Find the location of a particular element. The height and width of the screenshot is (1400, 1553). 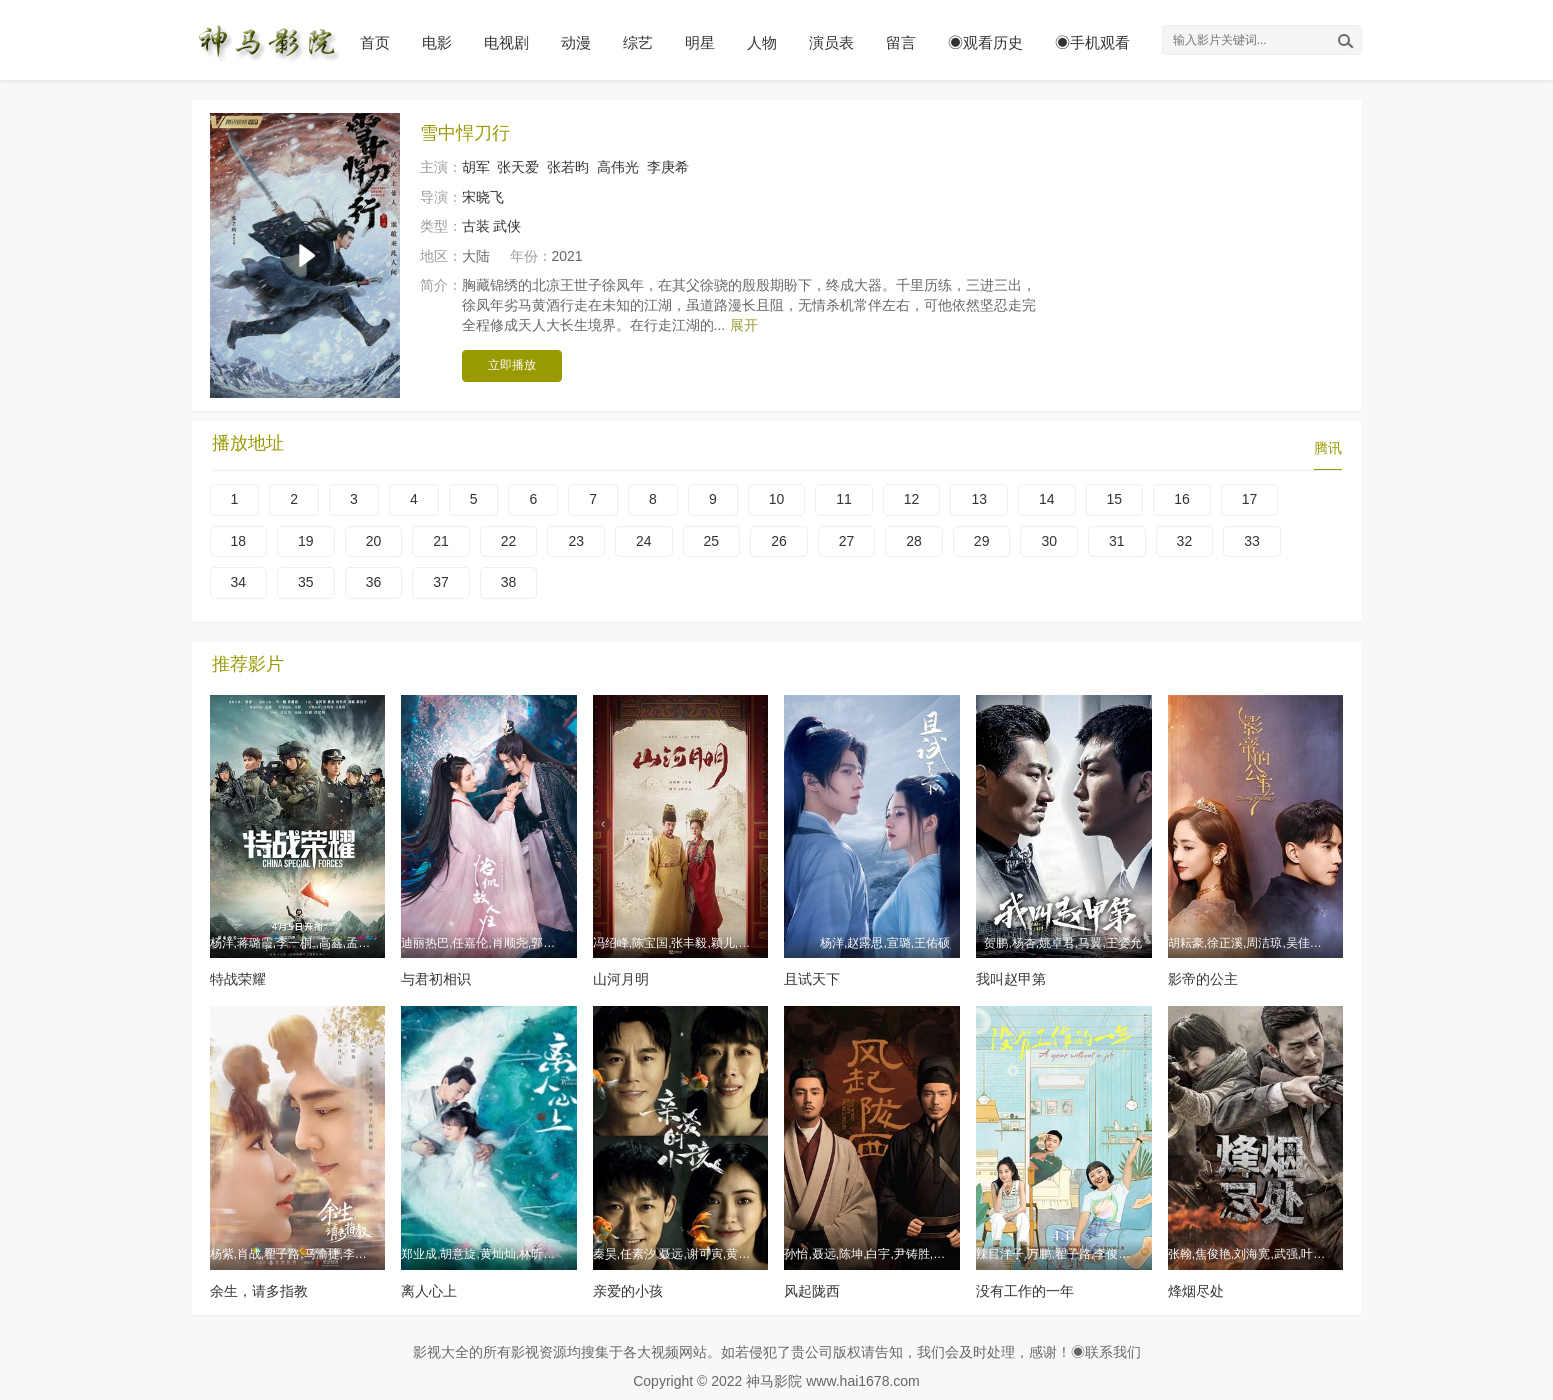

10 is located at coordinates (777, 499).